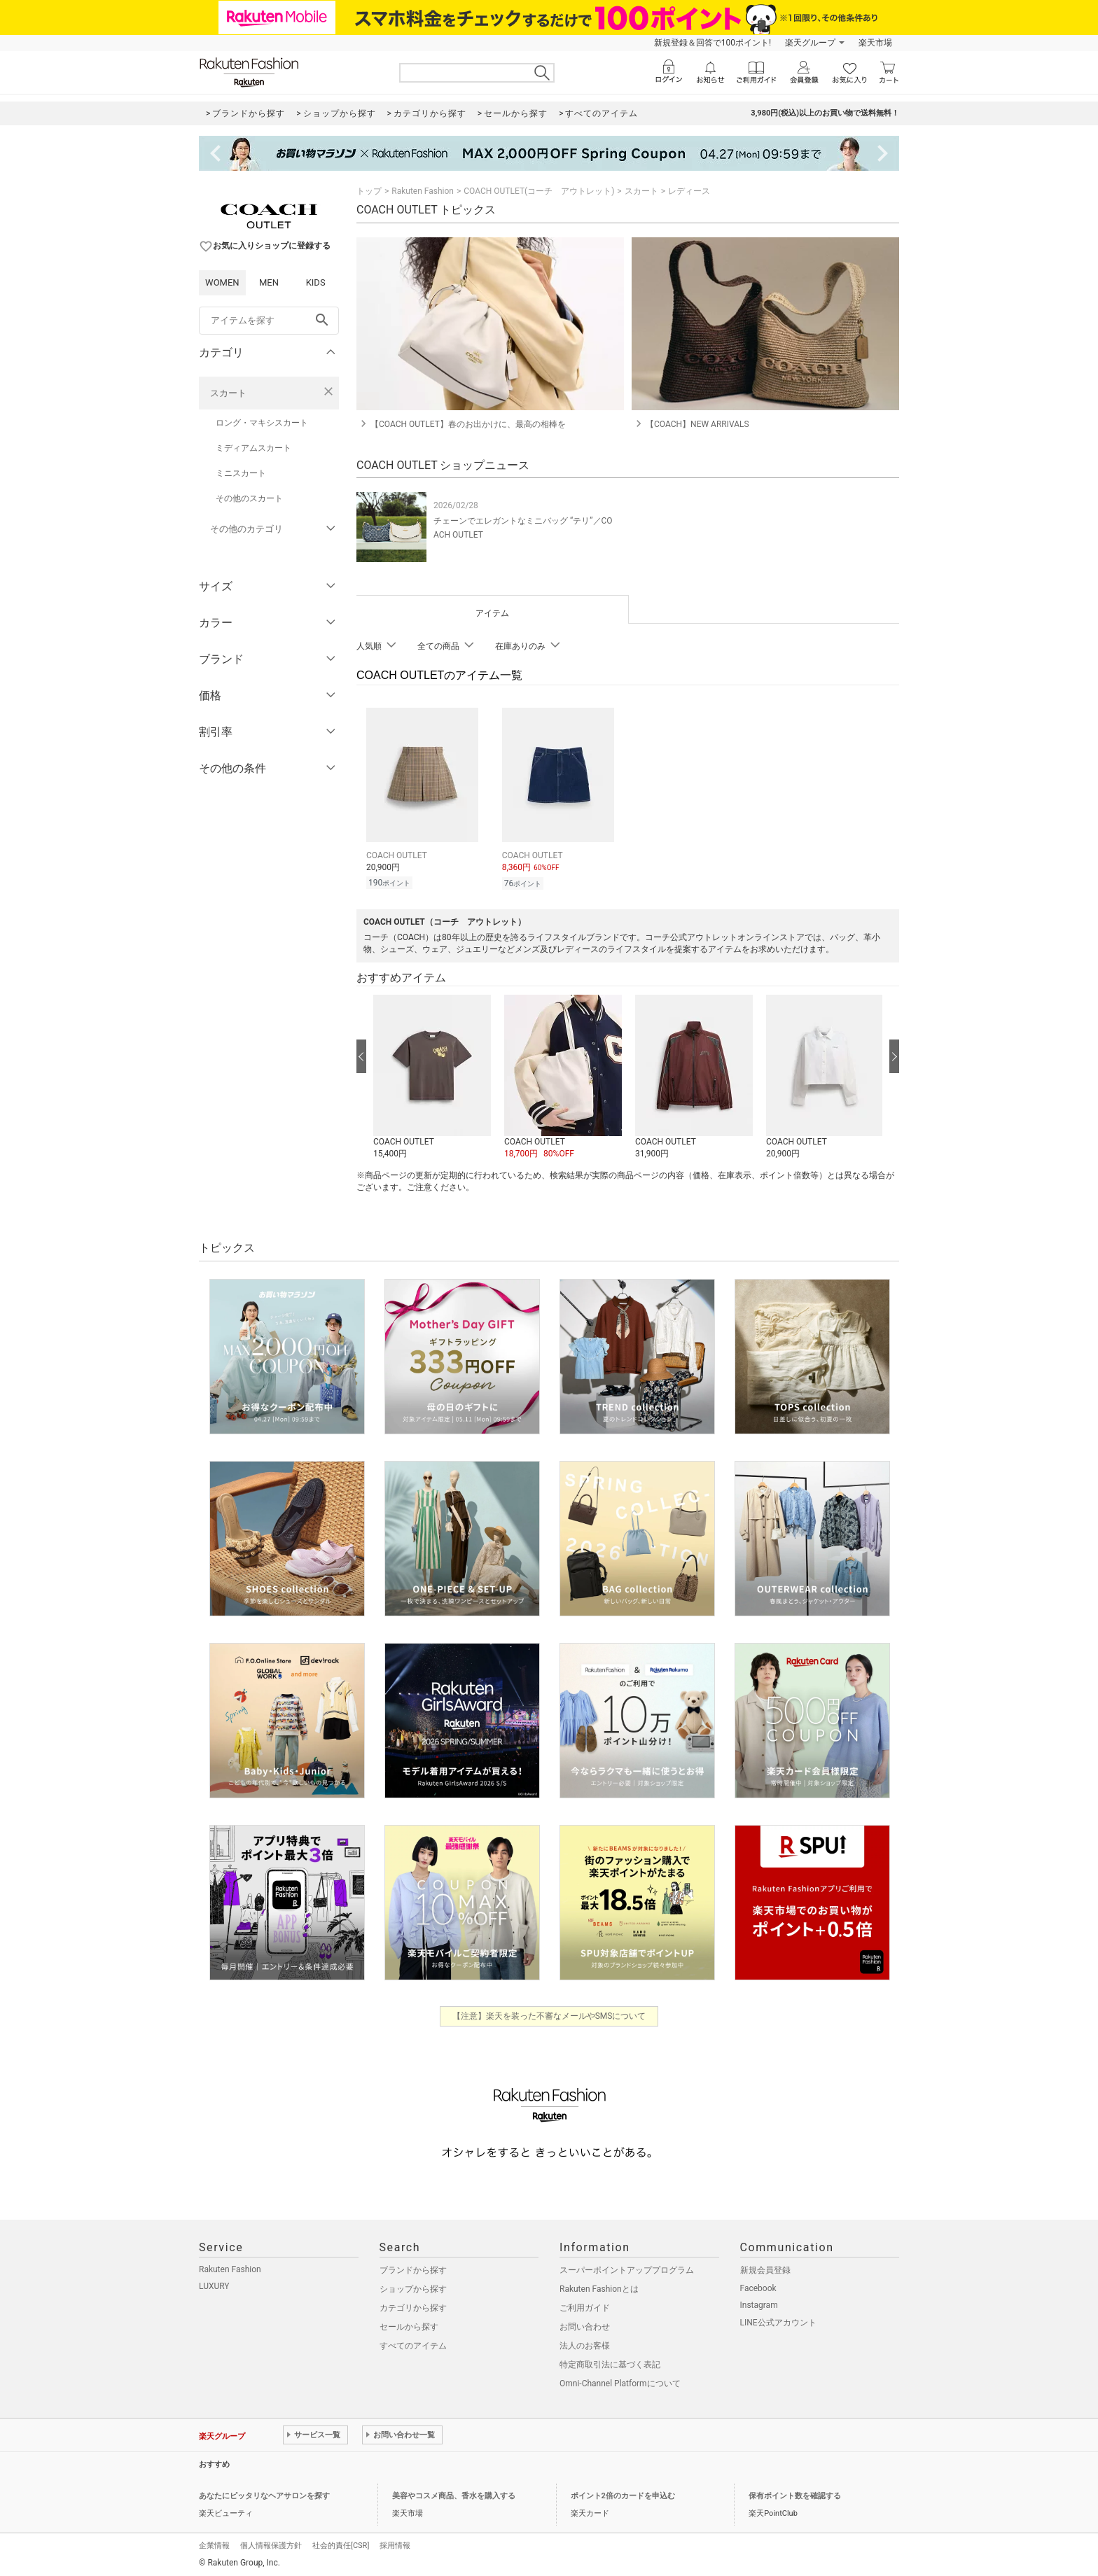 This screenshot has width=1098, height=2576. I want to click on LUXURY, so click(214, 2284).